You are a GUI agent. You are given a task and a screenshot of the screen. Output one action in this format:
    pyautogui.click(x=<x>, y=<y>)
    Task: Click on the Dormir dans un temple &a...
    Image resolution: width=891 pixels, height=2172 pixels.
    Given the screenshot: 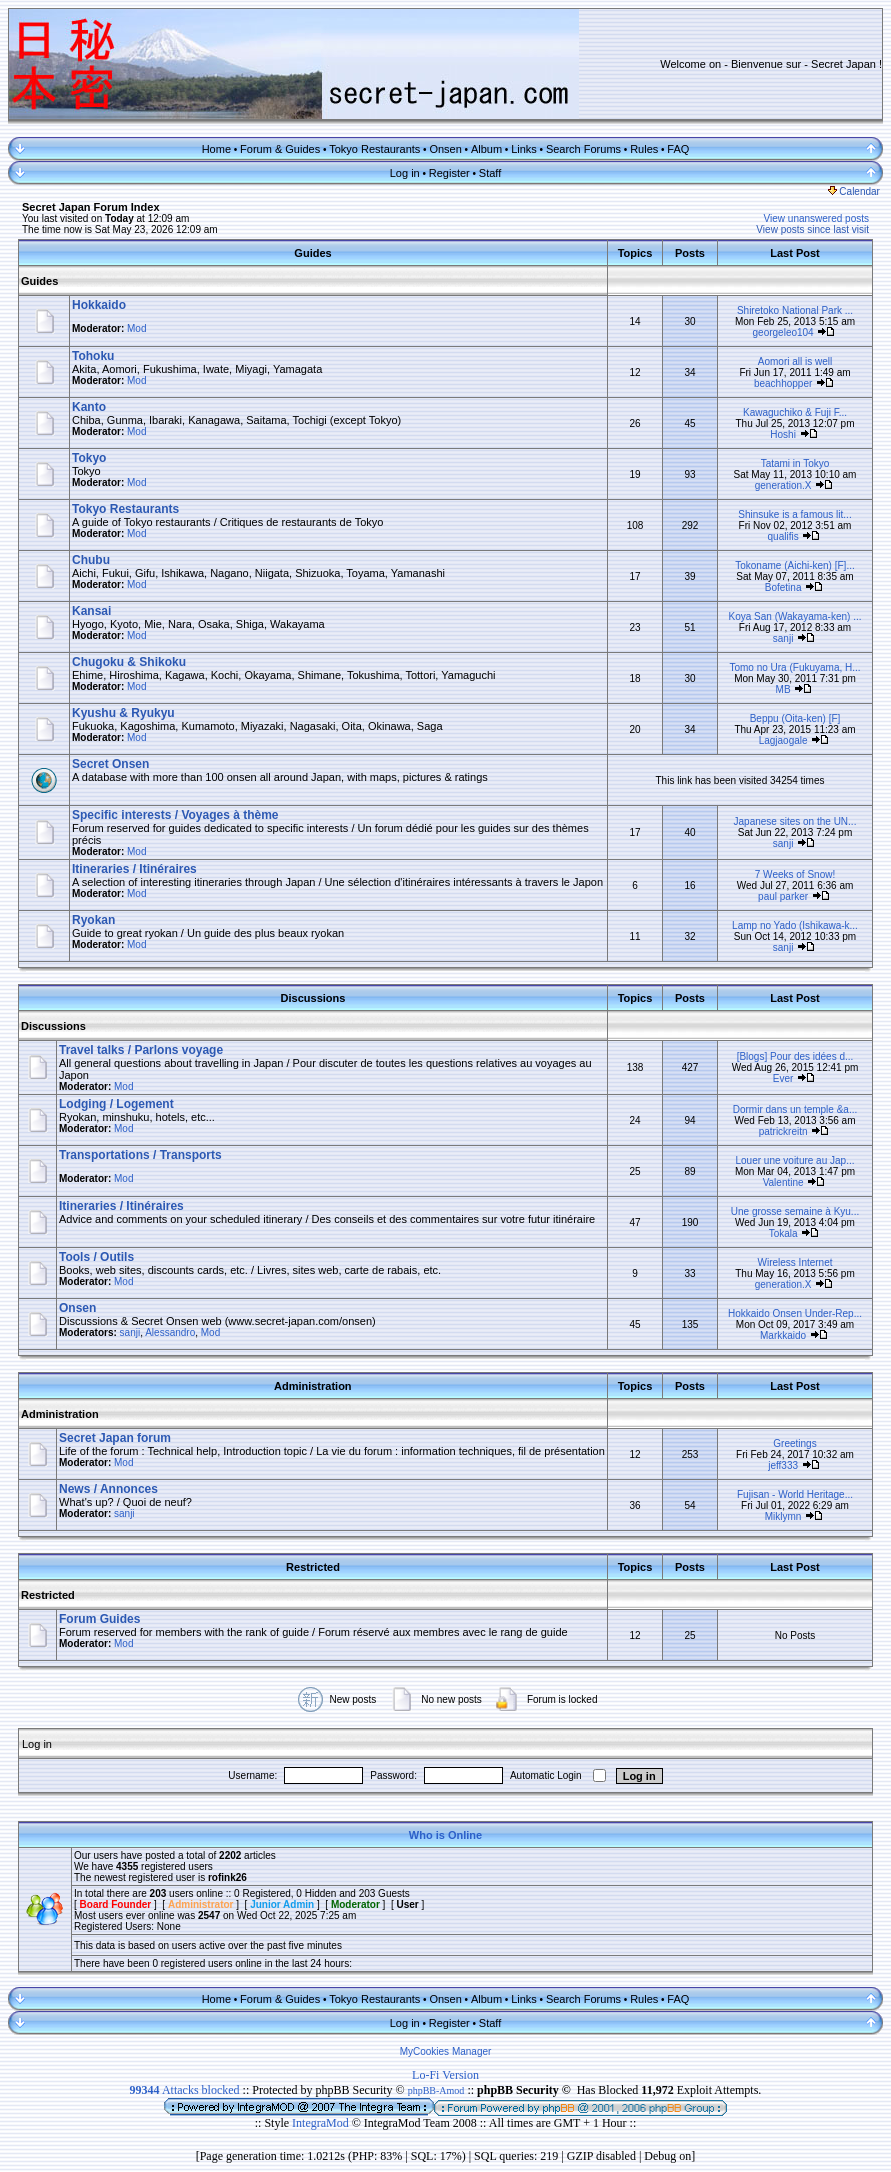 What is the action you would take?
    pyautogui.click(x=795, y=1109)
    